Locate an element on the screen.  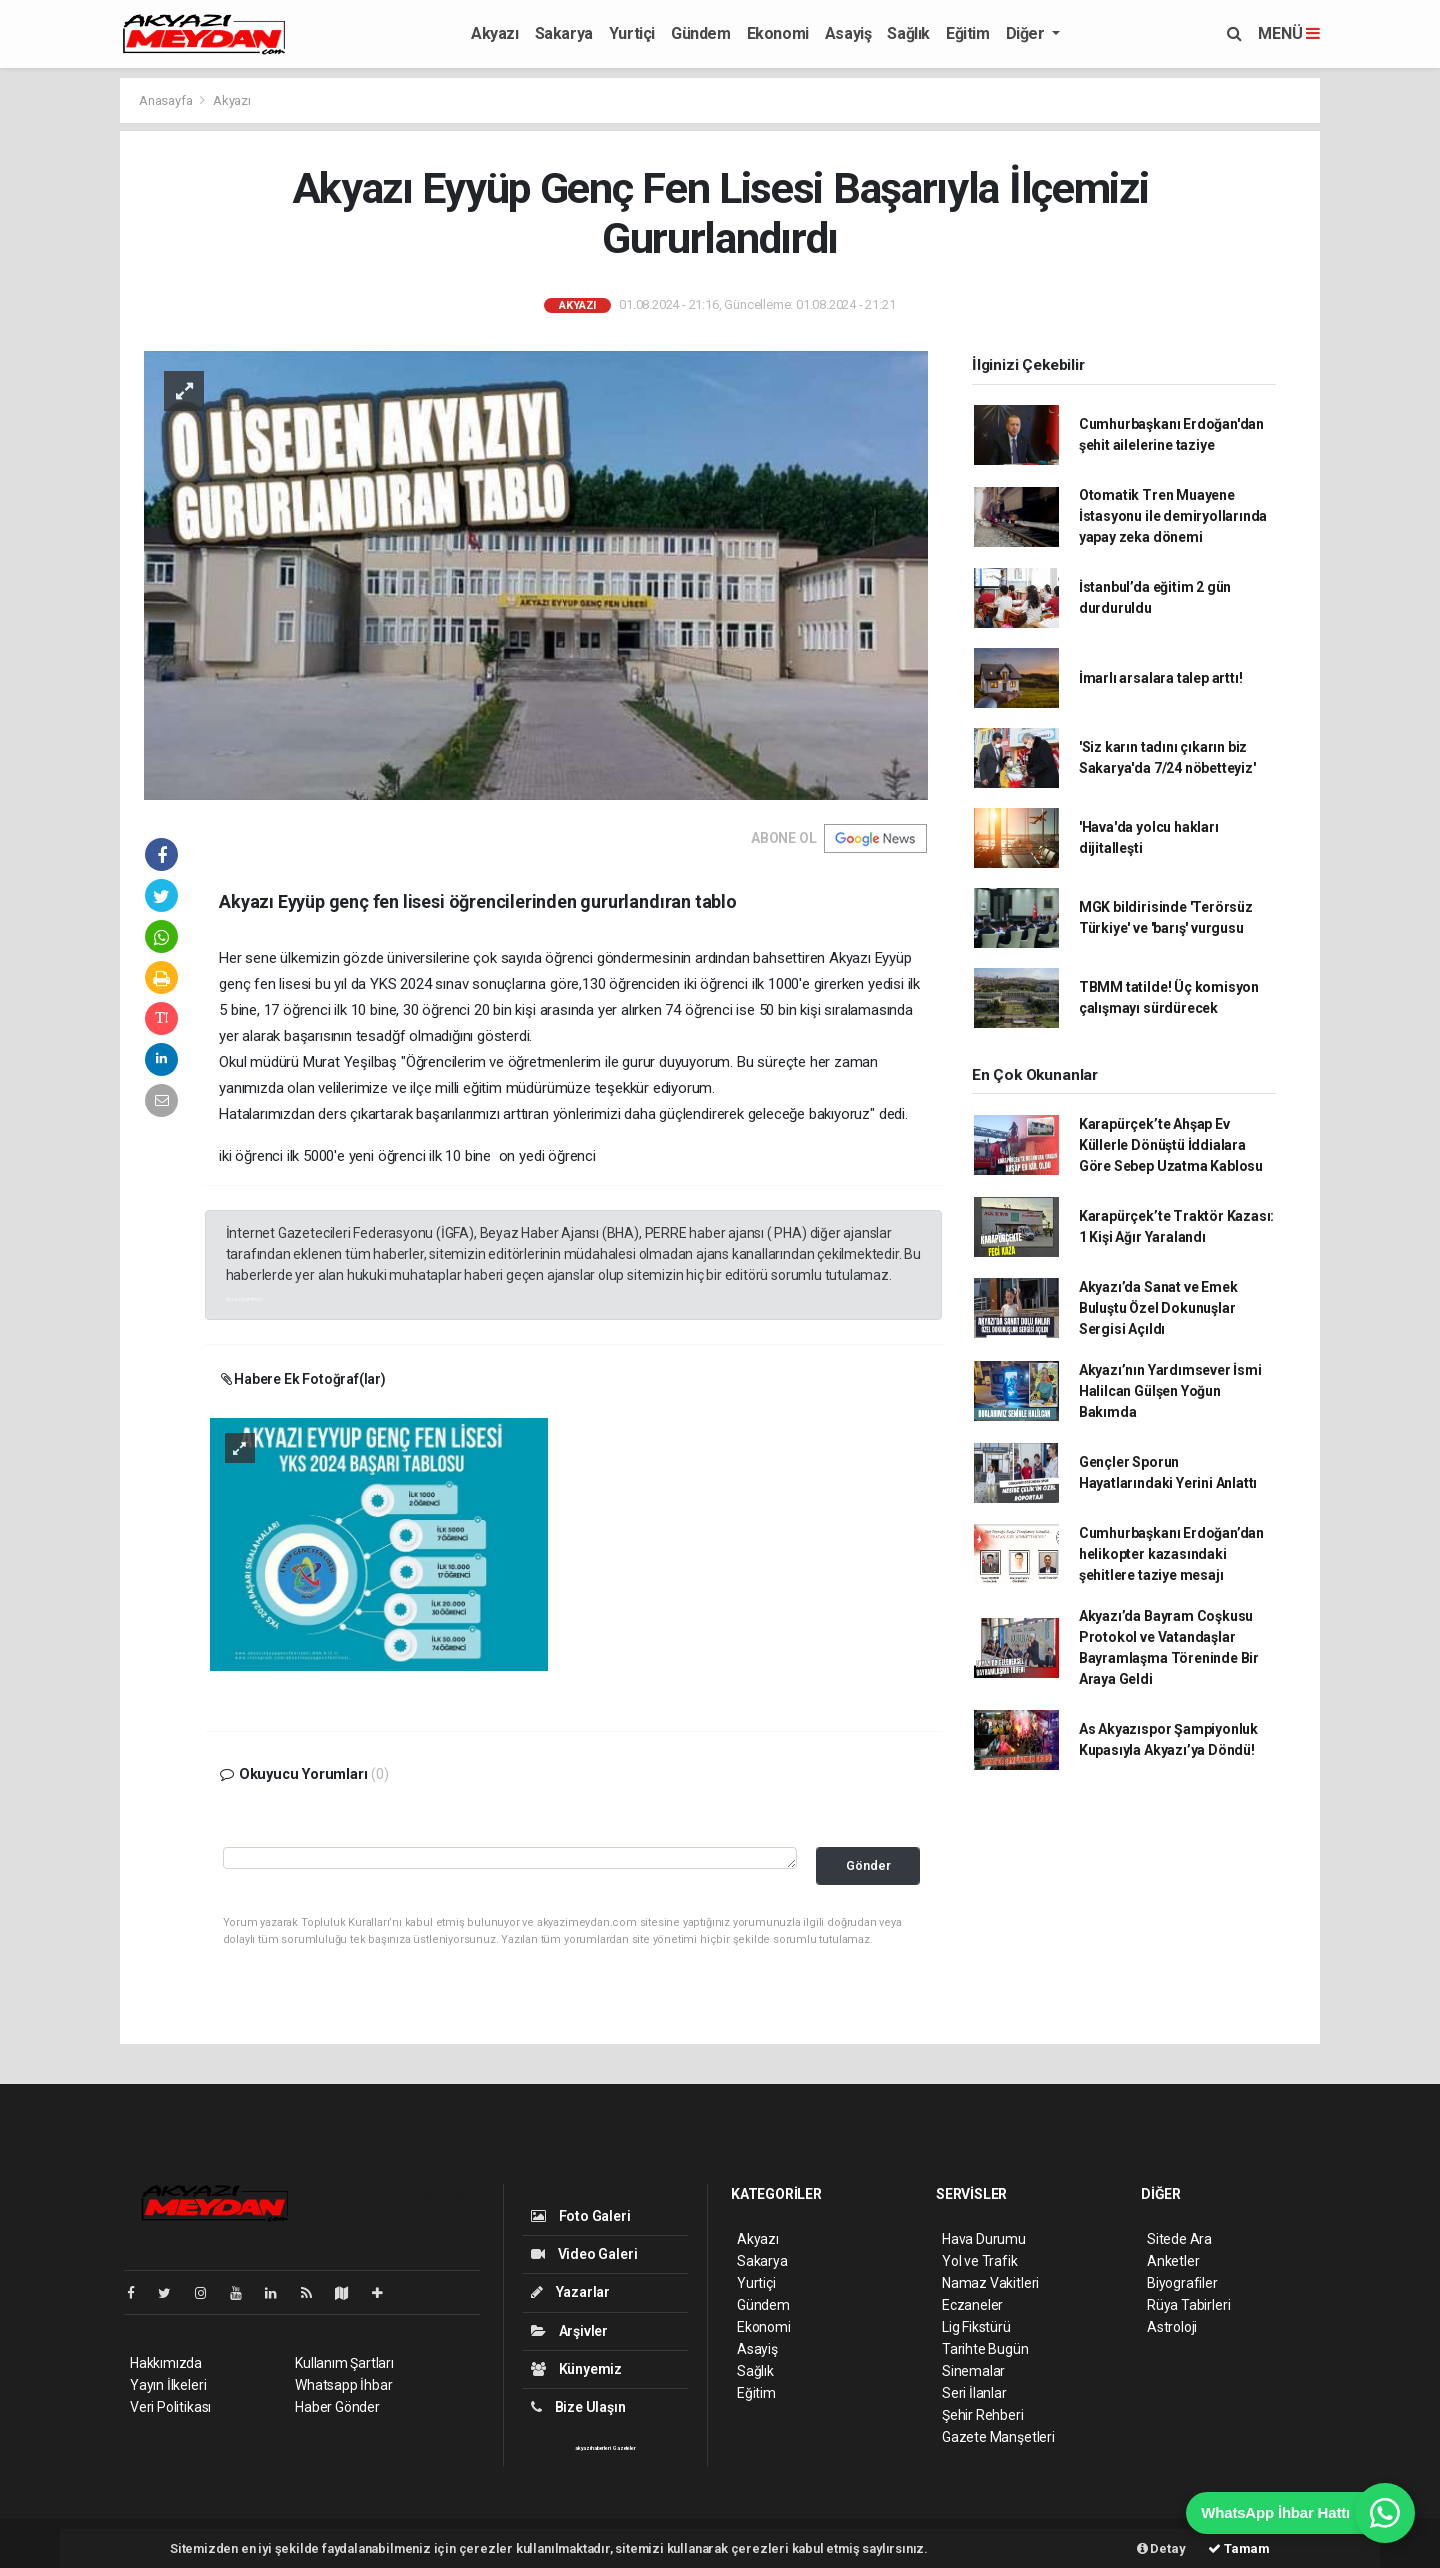
akyazı haberleri is located at coordinates (244, 1298).